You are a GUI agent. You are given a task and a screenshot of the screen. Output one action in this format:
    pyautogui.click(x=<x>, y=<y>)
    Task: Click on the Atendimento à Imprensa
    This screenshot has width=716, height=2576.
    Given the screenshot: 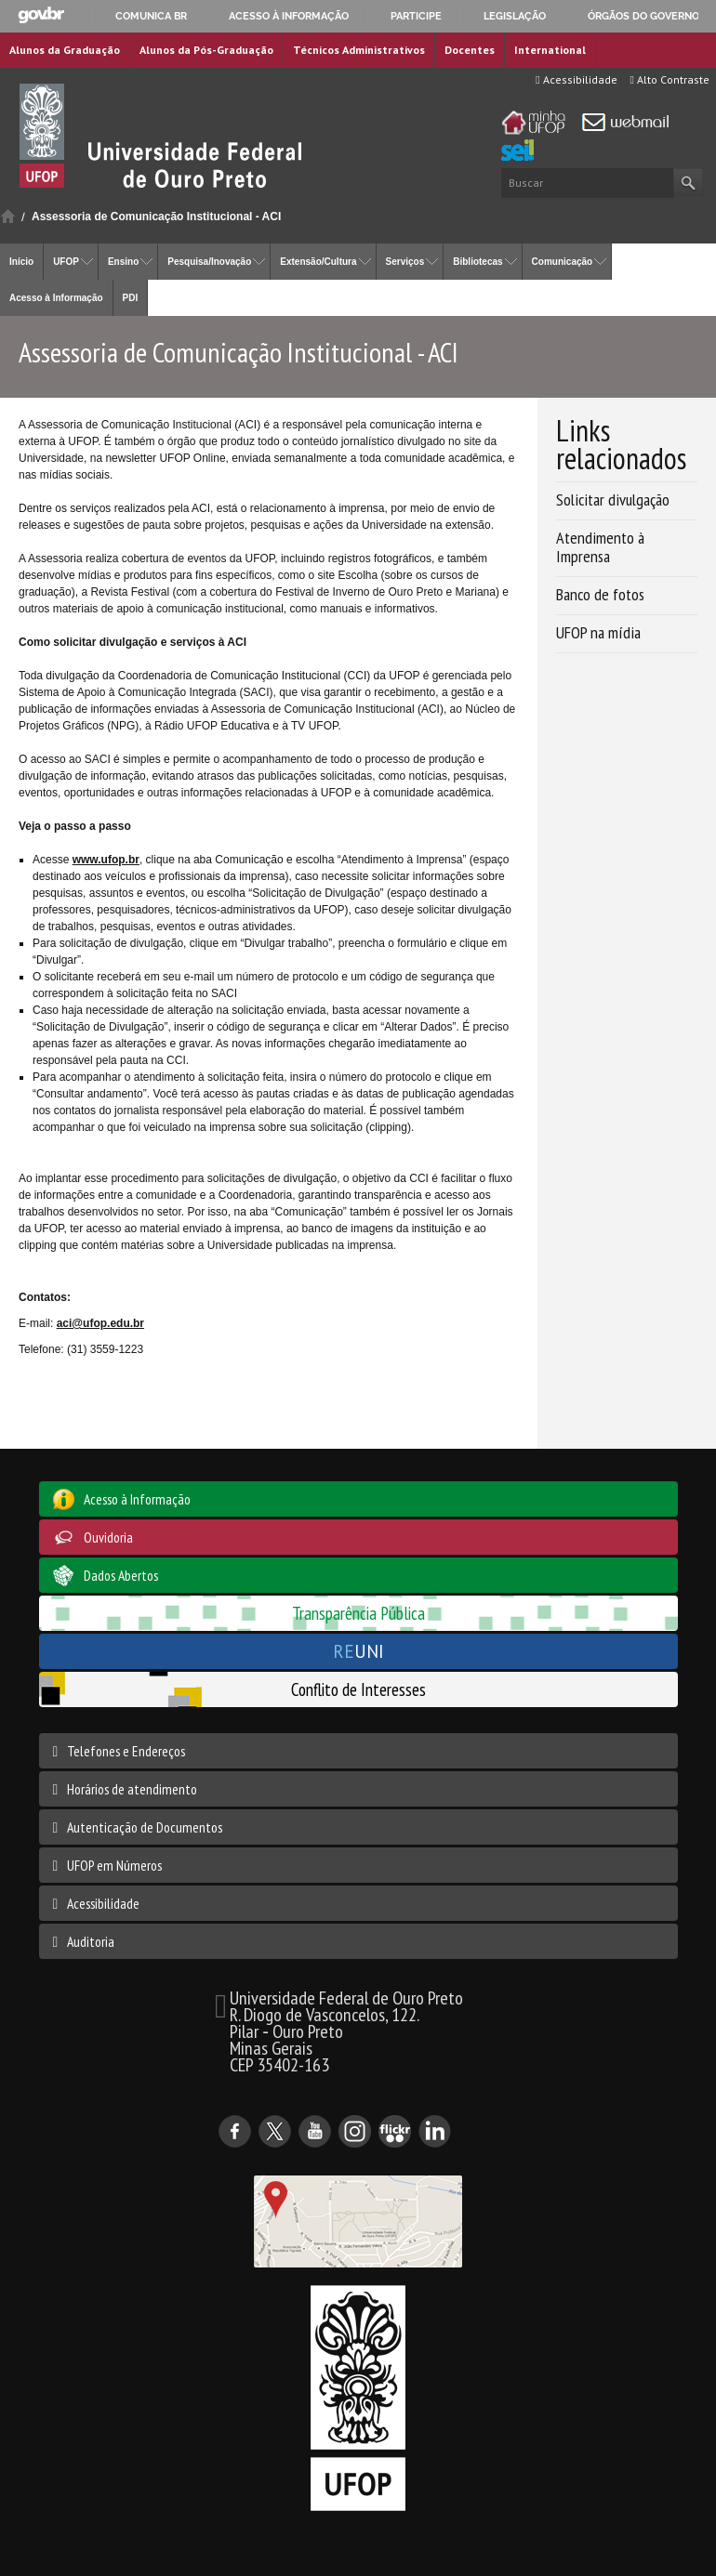 What is the action you would take?
    pyautogui.click(x=600, y=547)
    